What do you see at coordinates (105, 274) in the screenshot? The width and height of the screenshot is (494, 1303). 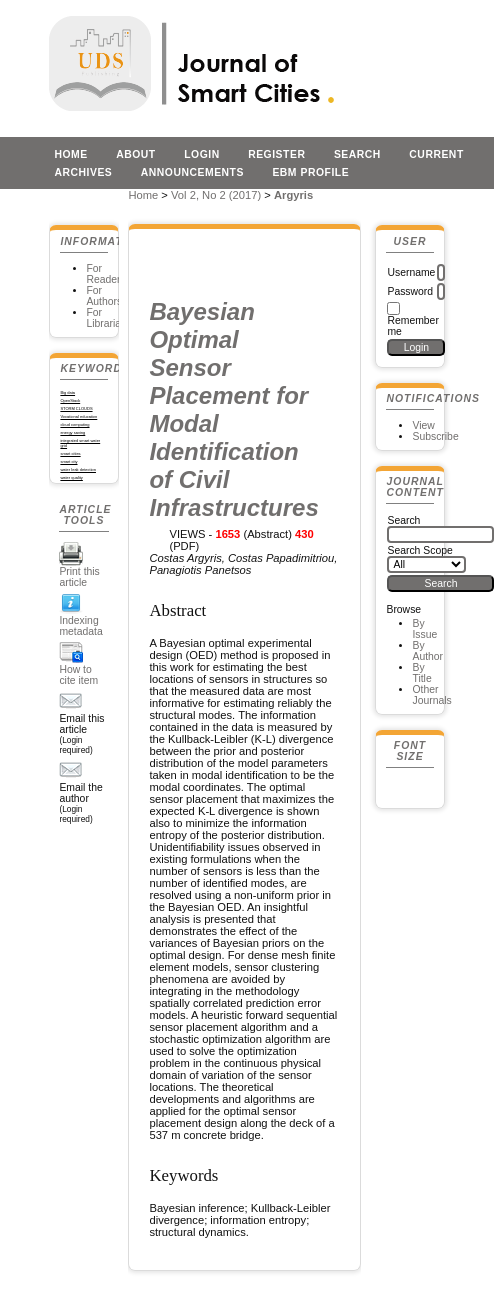 I see `For Readers` at bounding box center [105, 274].